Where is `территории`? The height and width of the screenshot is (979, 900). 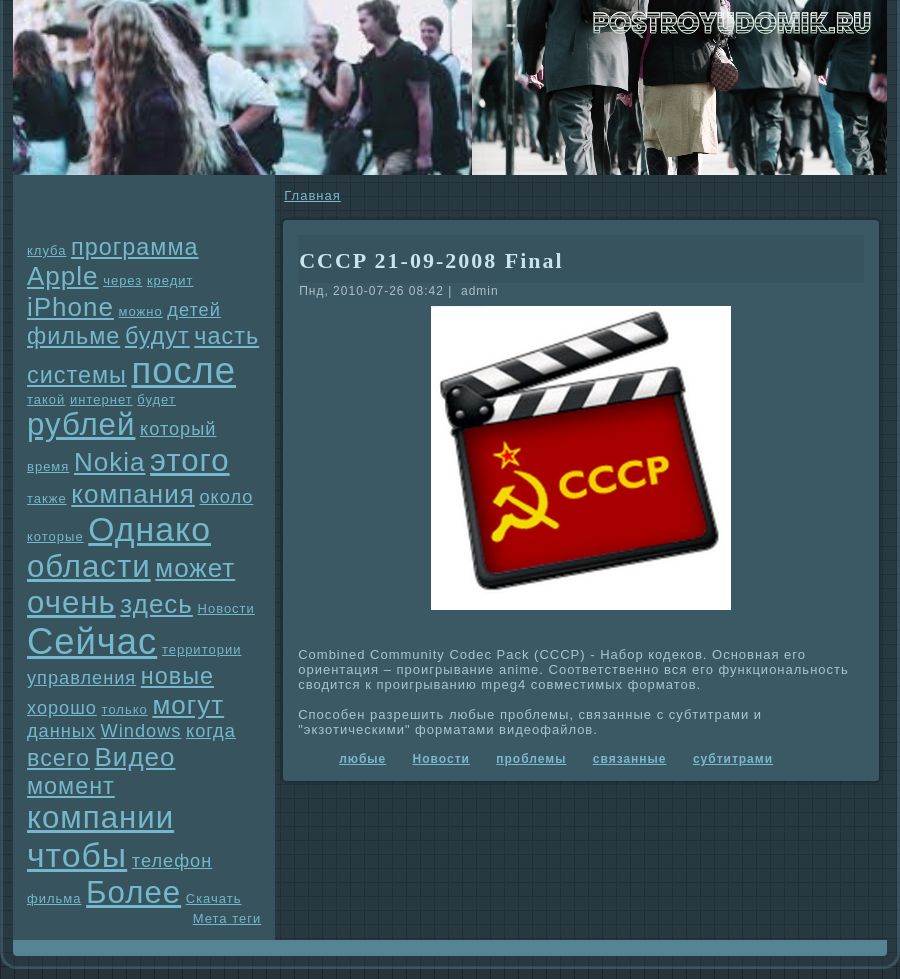
территории is located at coordinates (202, 649).